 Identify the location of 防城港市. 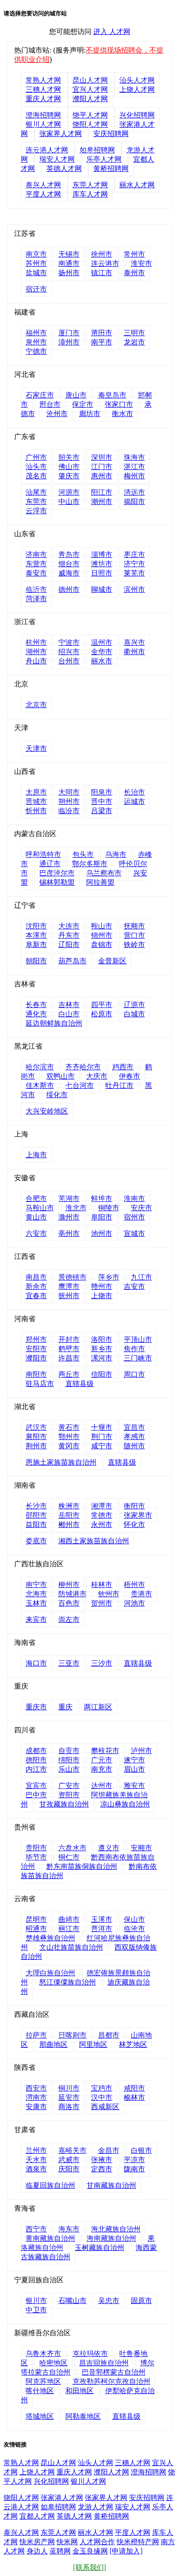
(72, 1594).